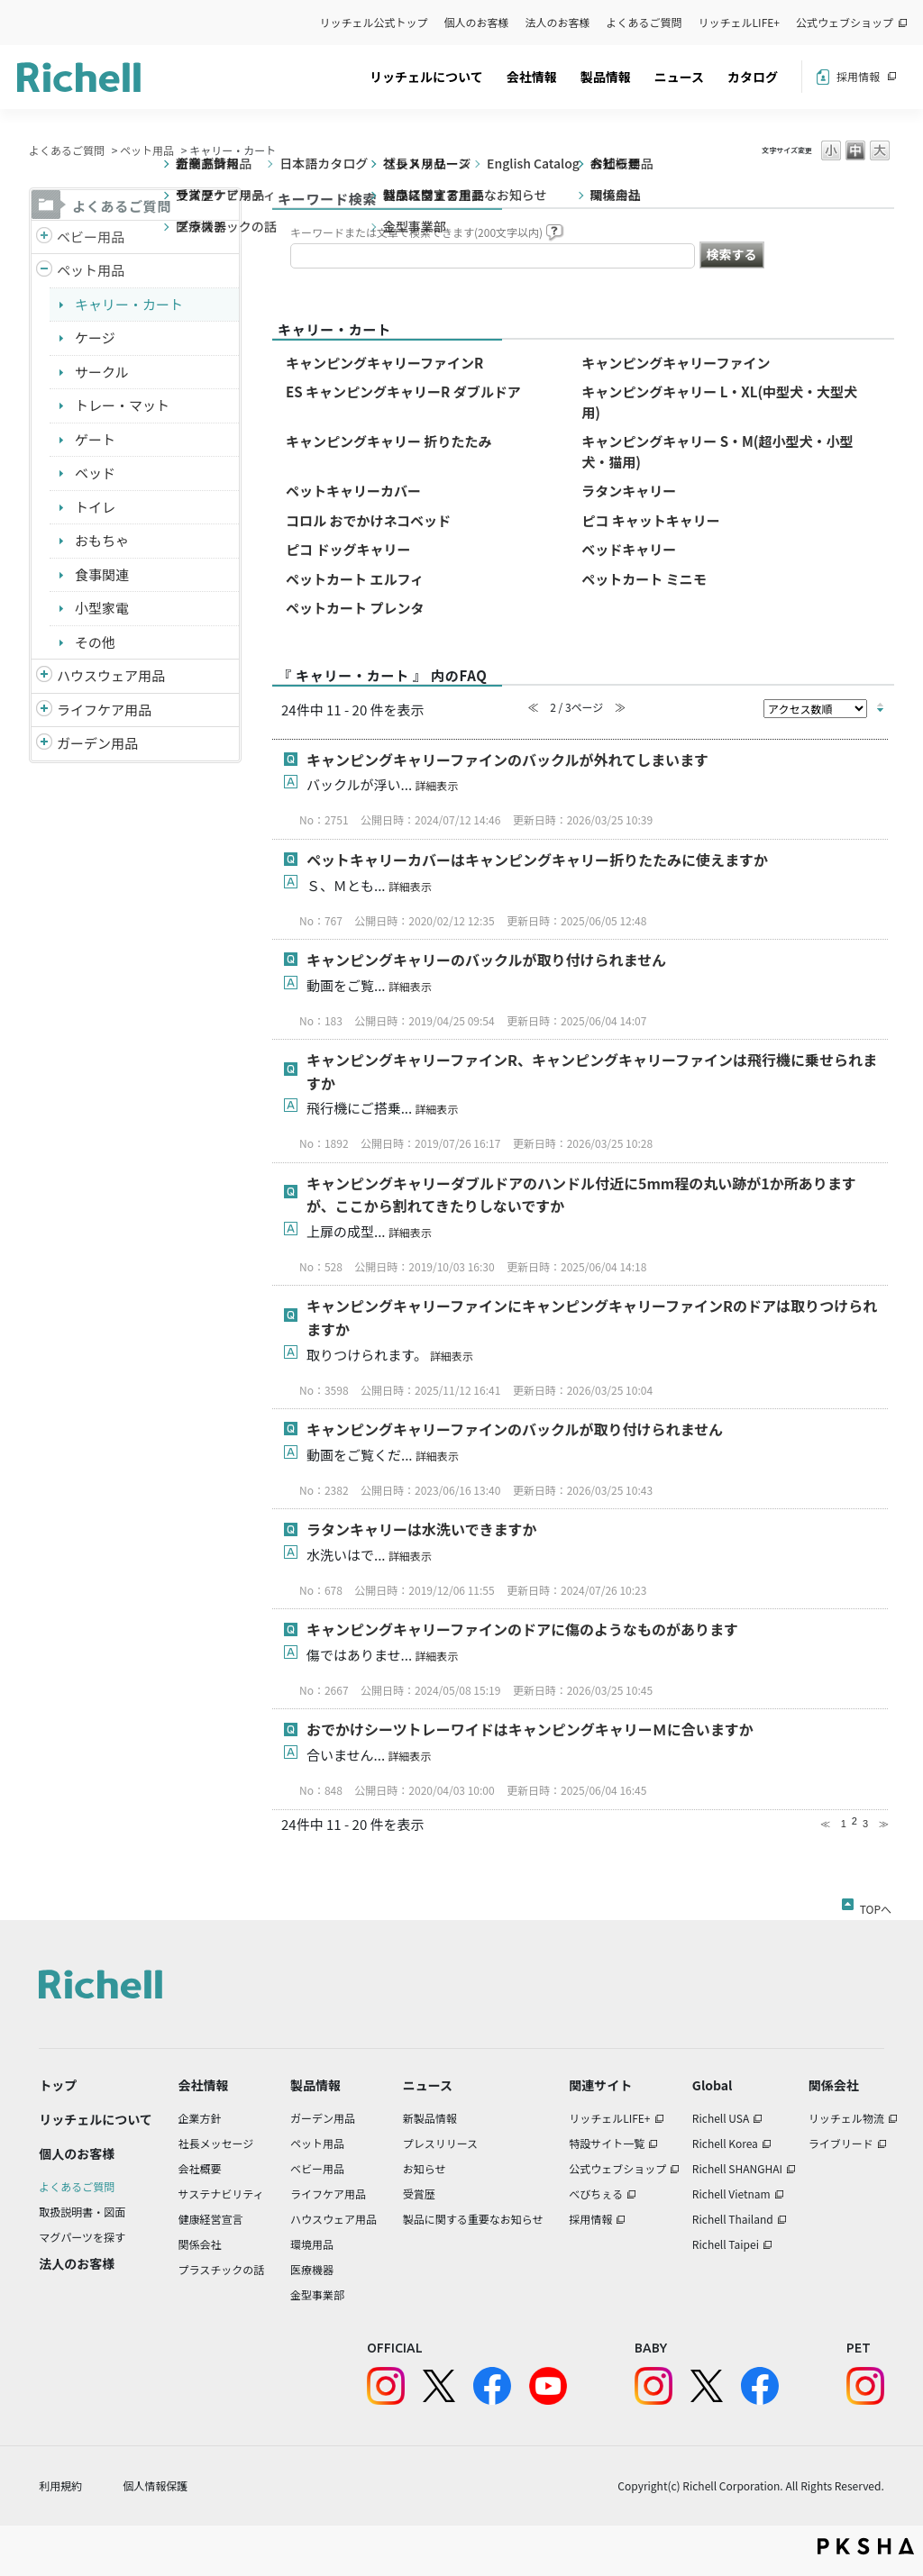 This screenshot has height=2576, width=923. I want to click on その他, so click(95, 642).